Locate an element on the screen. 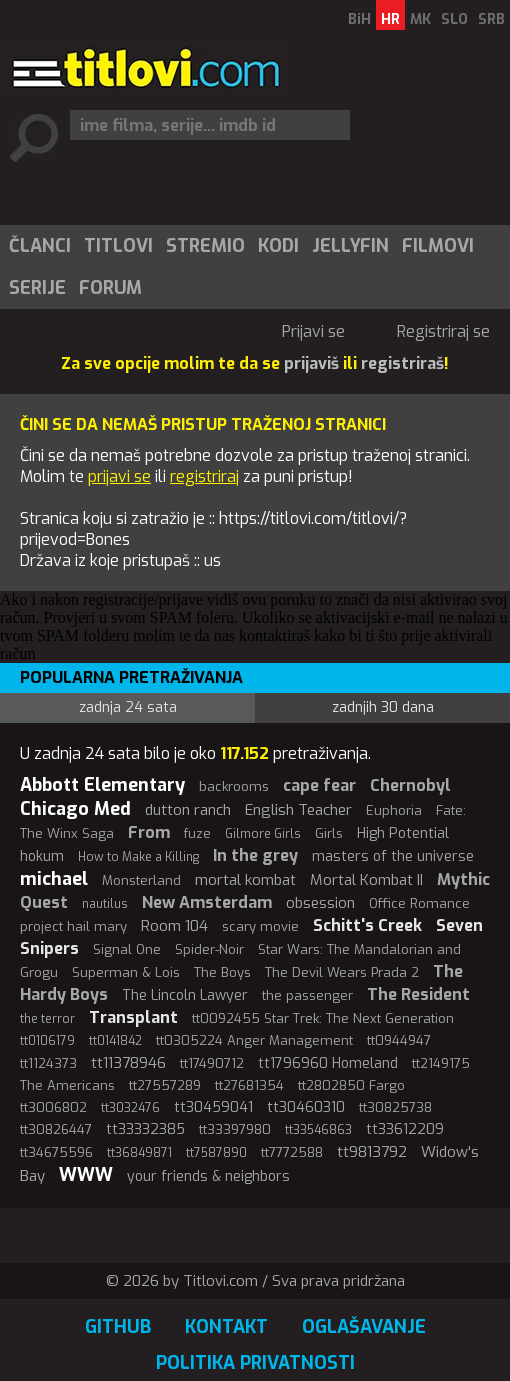 The width and height of the screenshot is (510, 1381). Chicago Med is located at coordinates (75, 809).